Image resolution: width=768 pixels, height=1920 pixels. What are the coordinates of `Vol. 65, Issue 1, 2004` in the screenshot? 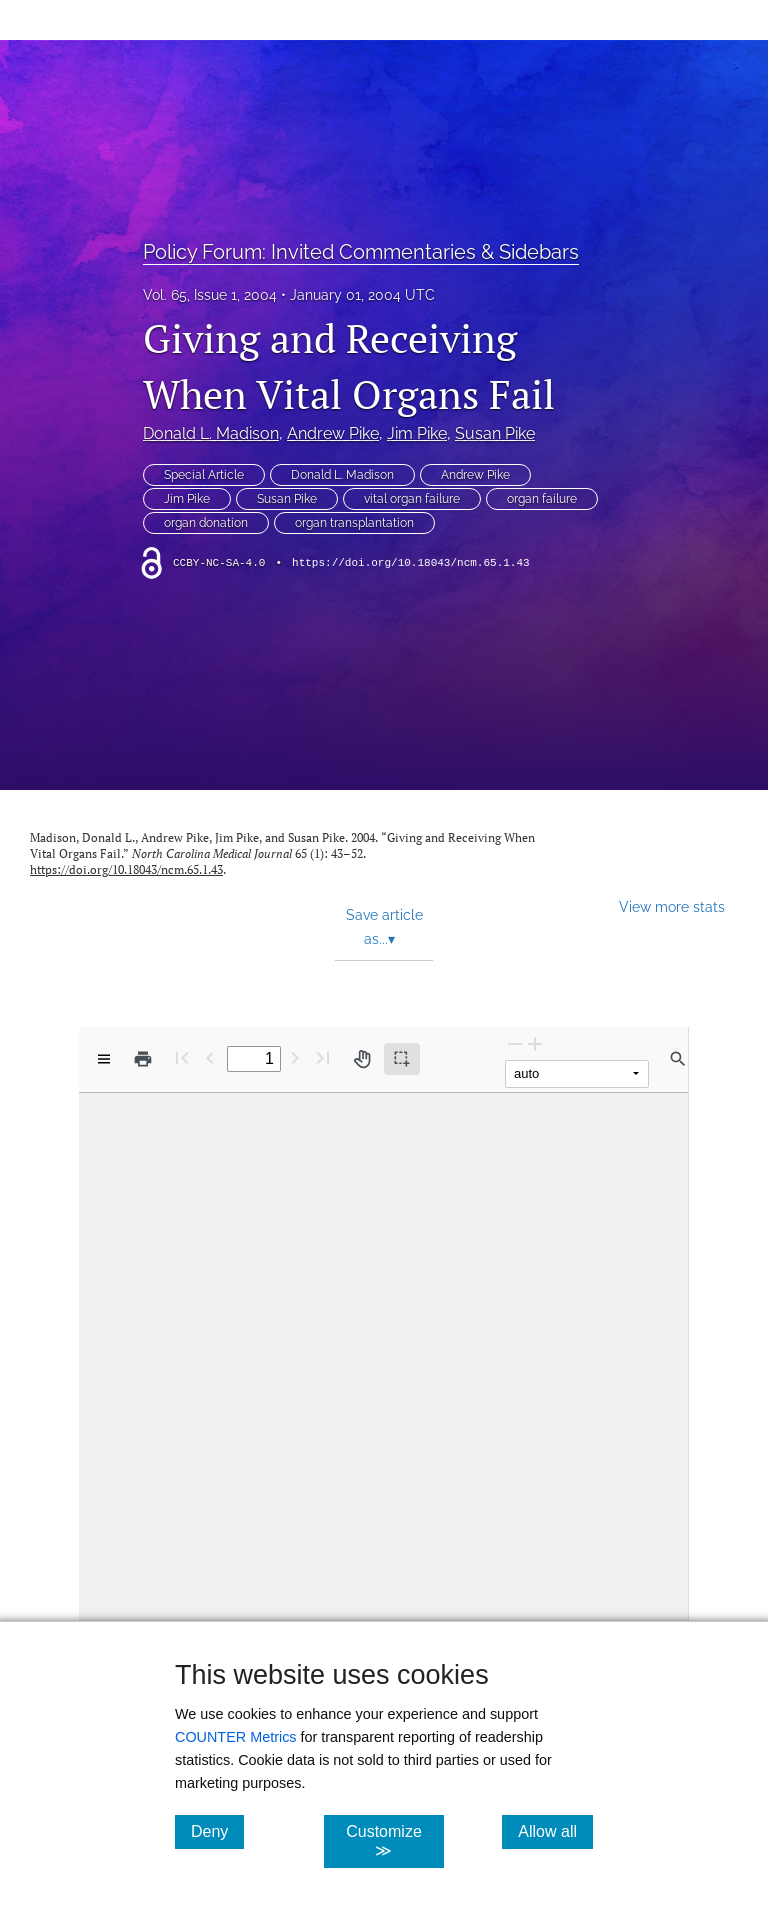 It's located at (210, 295).